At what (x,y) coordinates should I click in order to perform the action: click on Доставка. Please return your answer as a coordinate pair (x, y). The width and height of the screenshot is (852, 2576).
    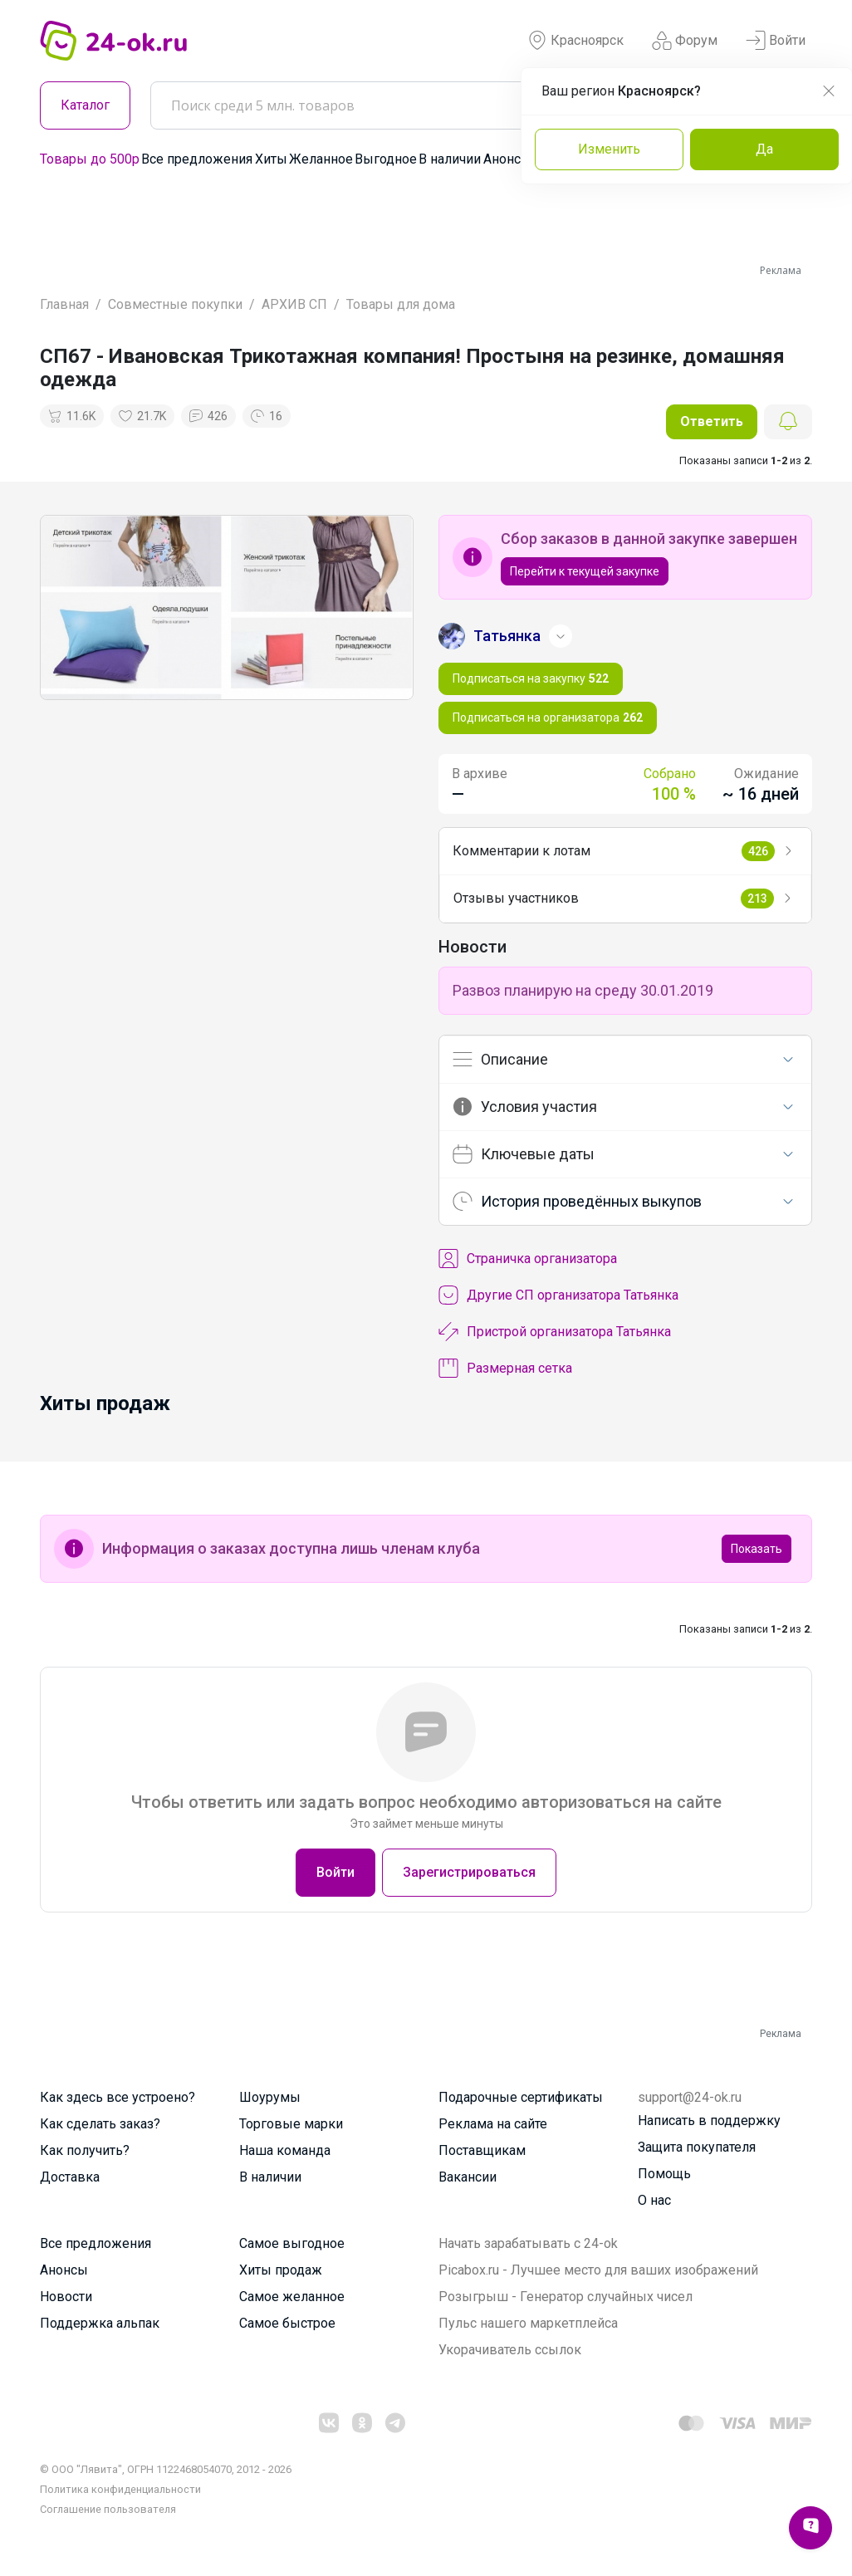
    Looking at the image, I should click on (70, 2177).